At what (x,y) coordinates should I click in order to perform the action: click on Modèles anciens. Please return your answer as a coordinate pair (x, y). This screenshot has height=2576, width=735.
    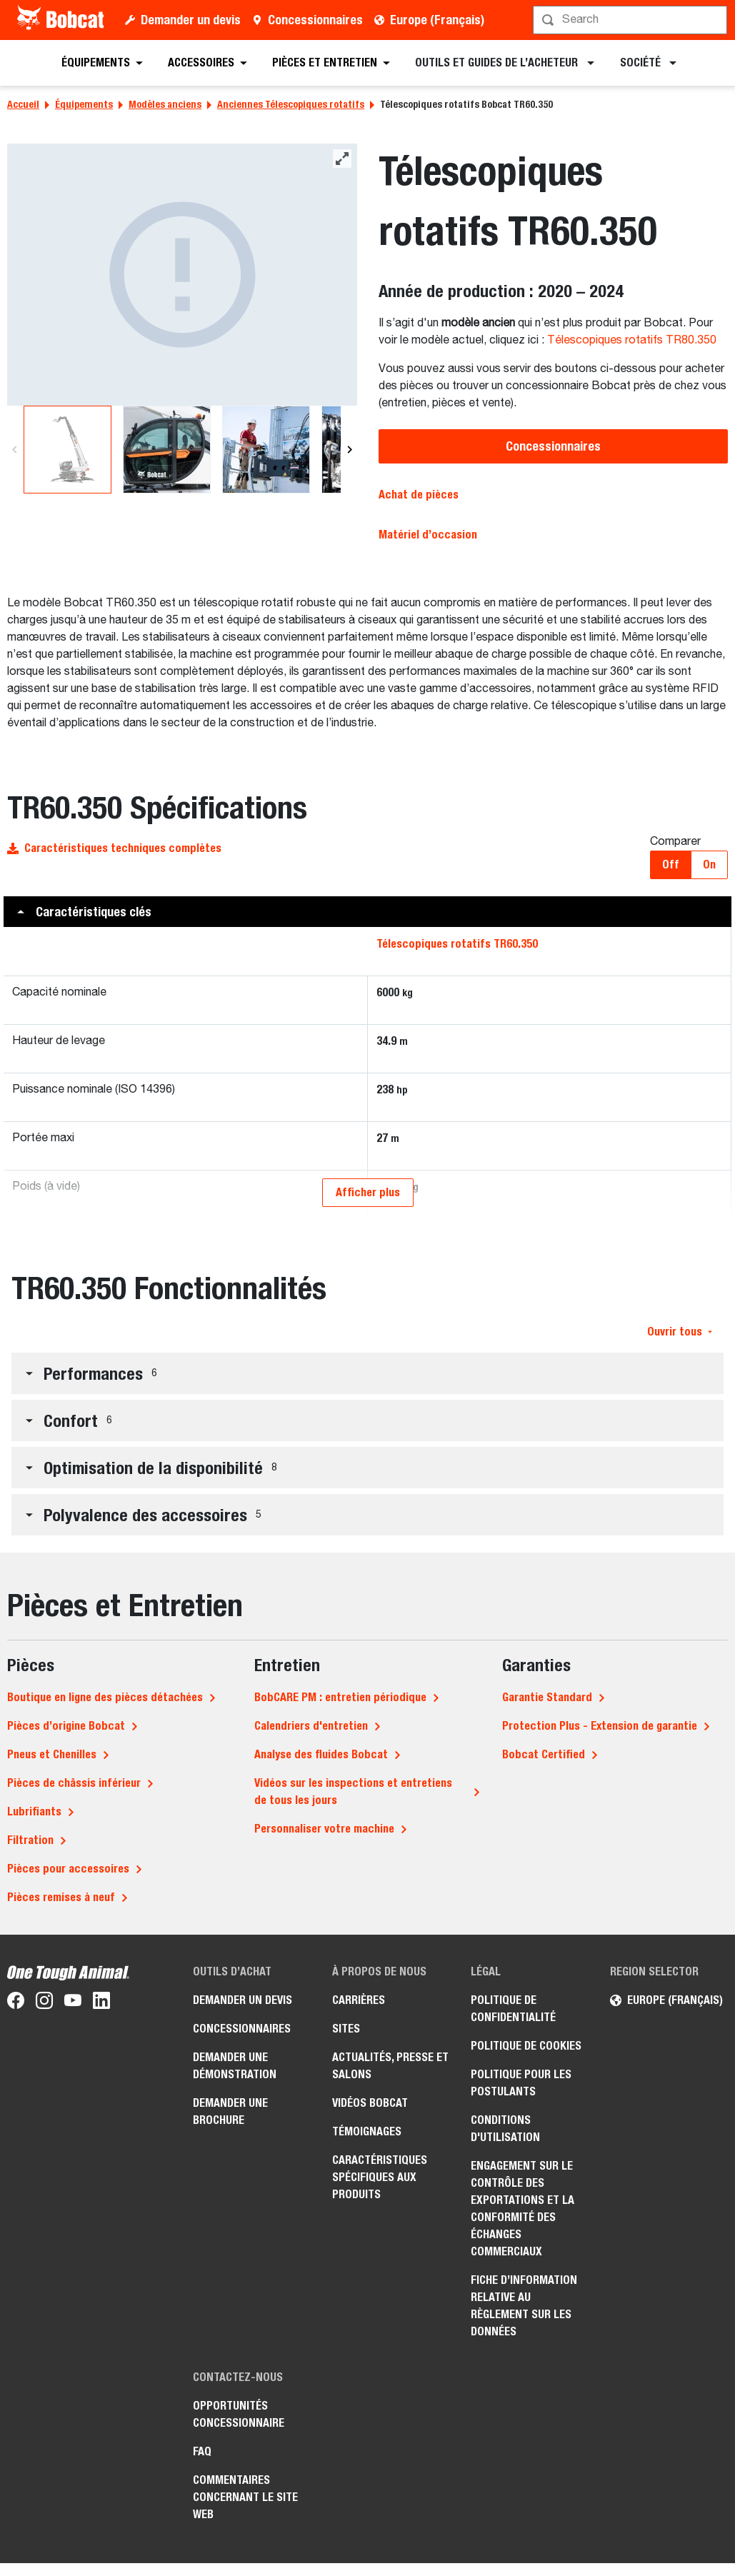
    Looking at the image, I should click on (165, 104).